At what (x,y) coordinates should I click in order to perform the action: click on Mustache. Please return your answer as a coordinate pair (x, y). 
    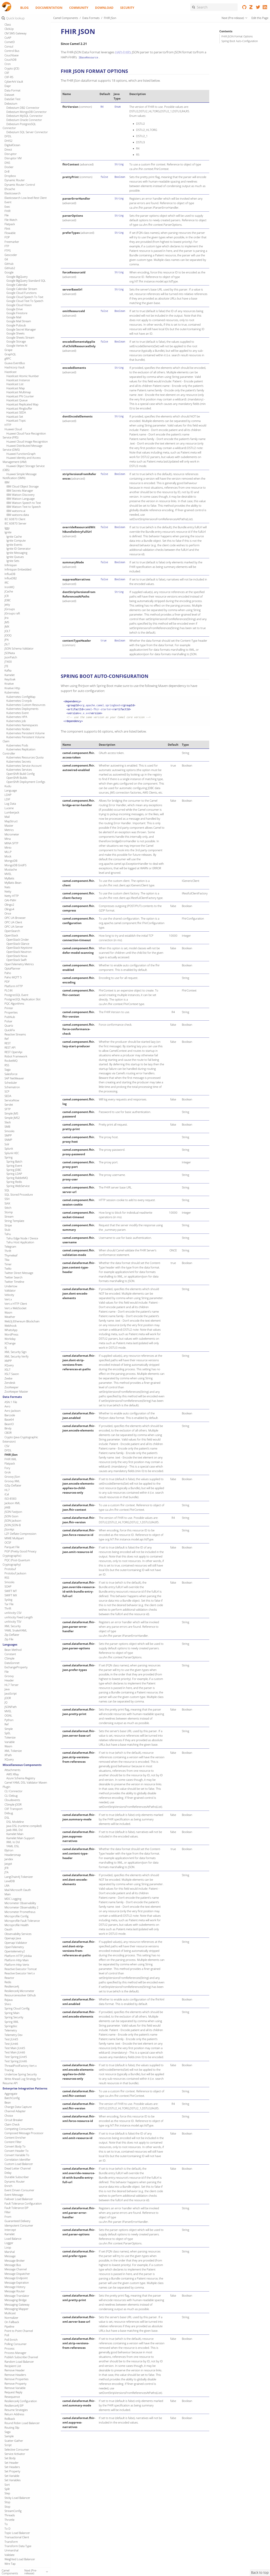
    Looking at the image, I should click on (10, 869).